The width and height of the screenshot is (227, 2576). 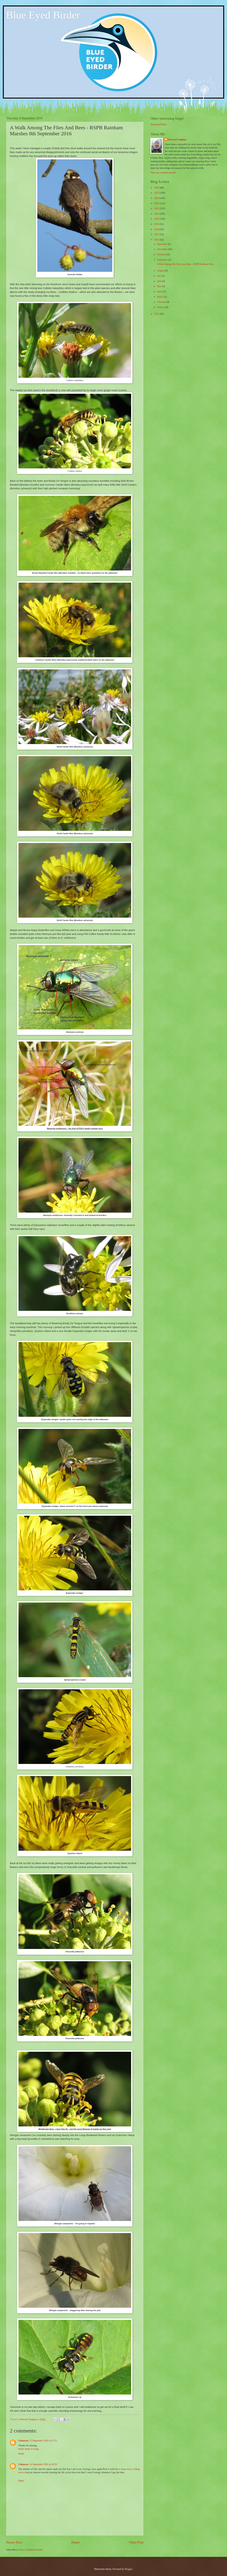 What do you see at coordinates (157, 213) in the screenshot?
I see `2021` at bounding box center [157, 213].